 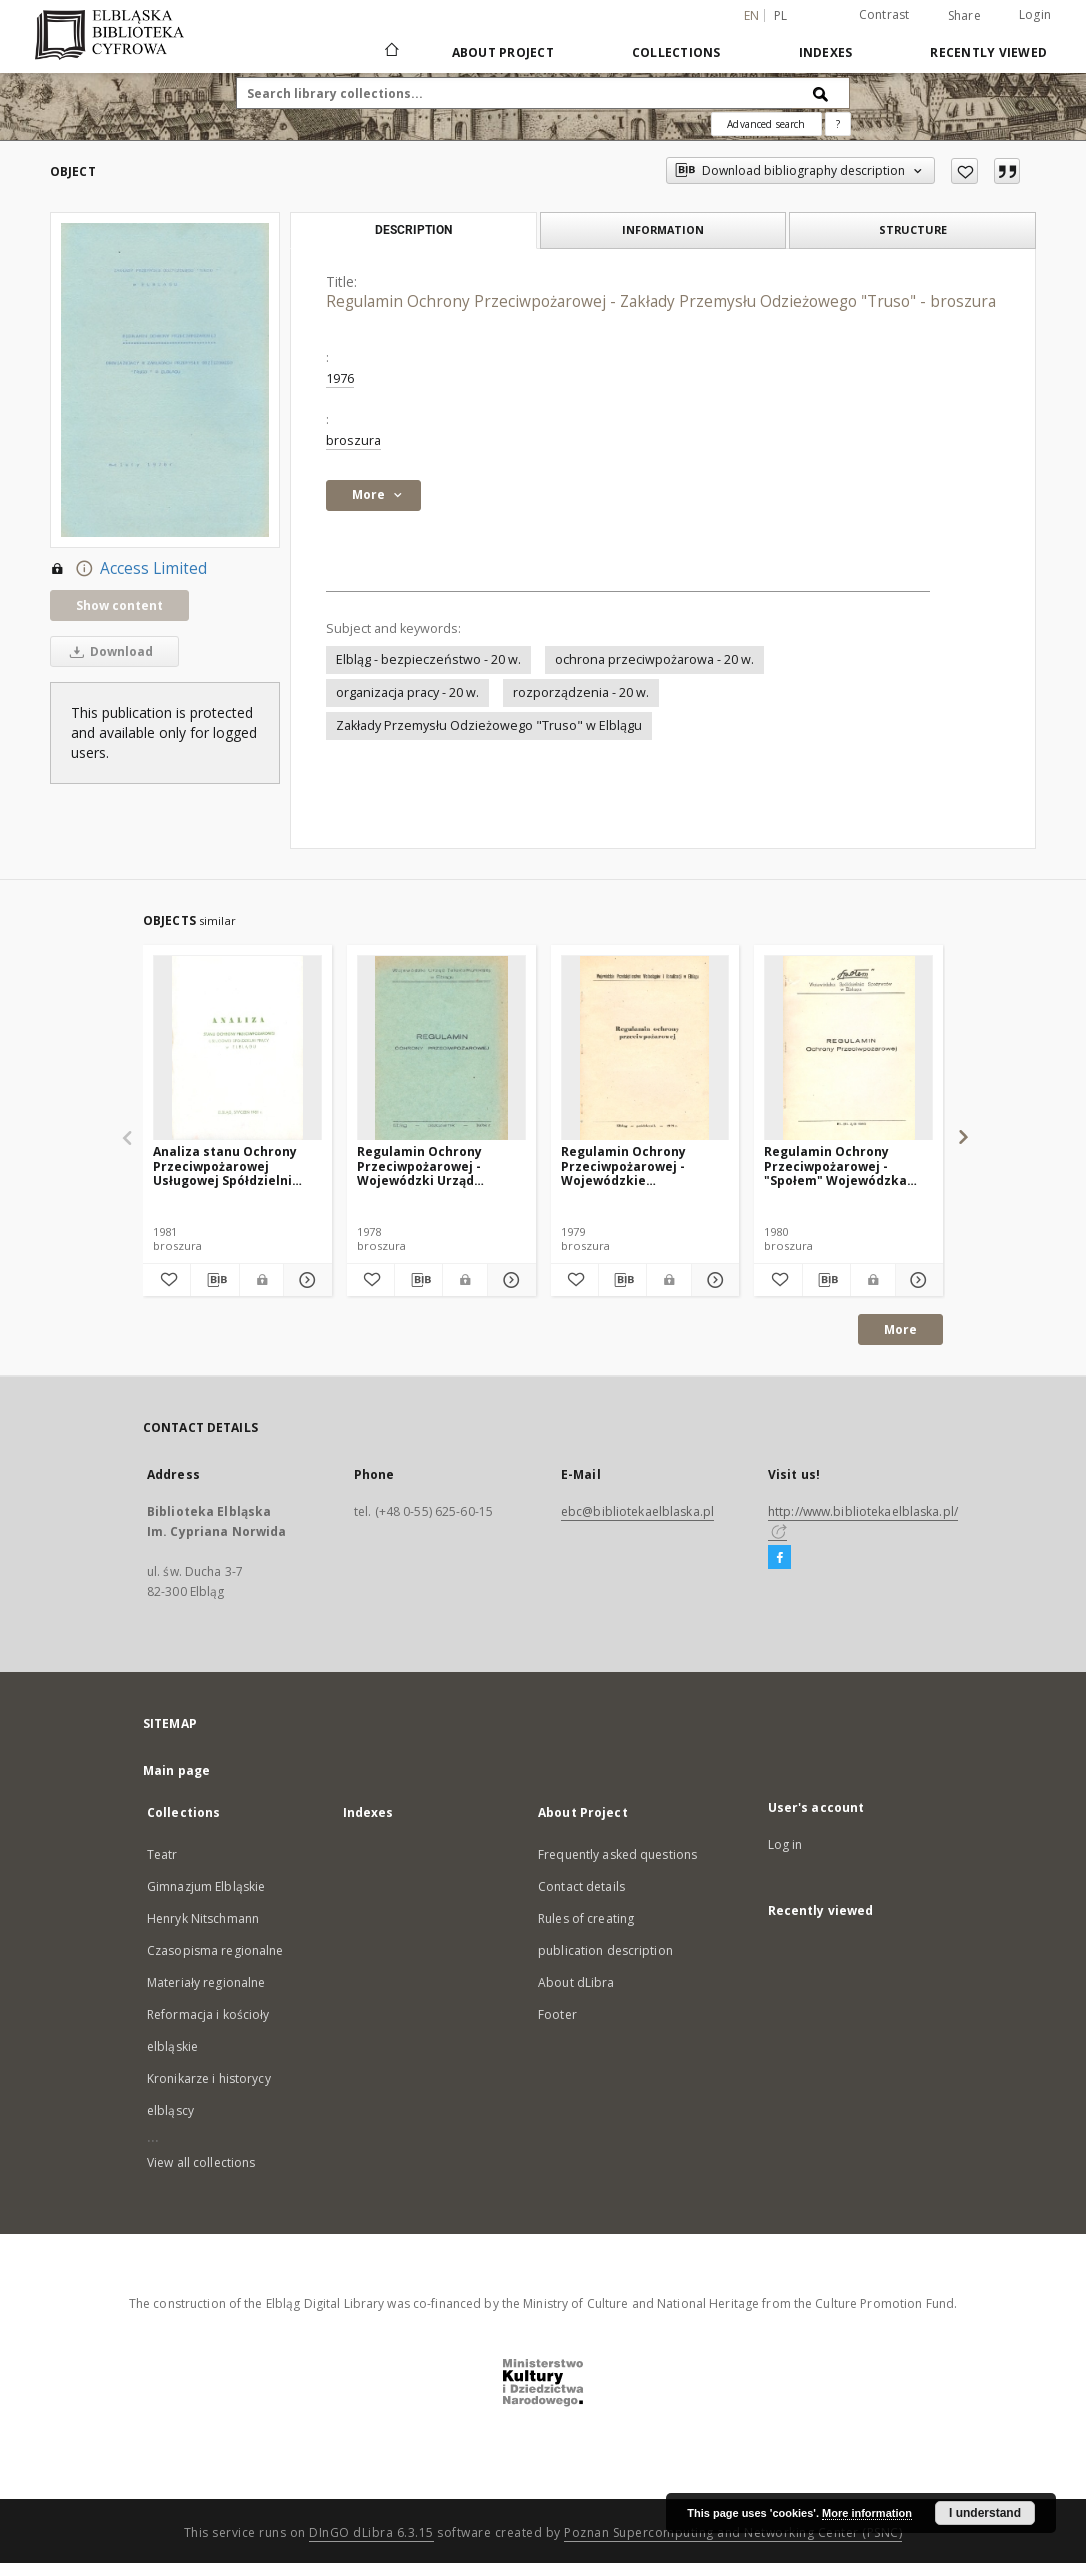 What do you see at coordinates (826, 52) in the screenshot?
I see `Indexes` at bounding box center [826, 52].